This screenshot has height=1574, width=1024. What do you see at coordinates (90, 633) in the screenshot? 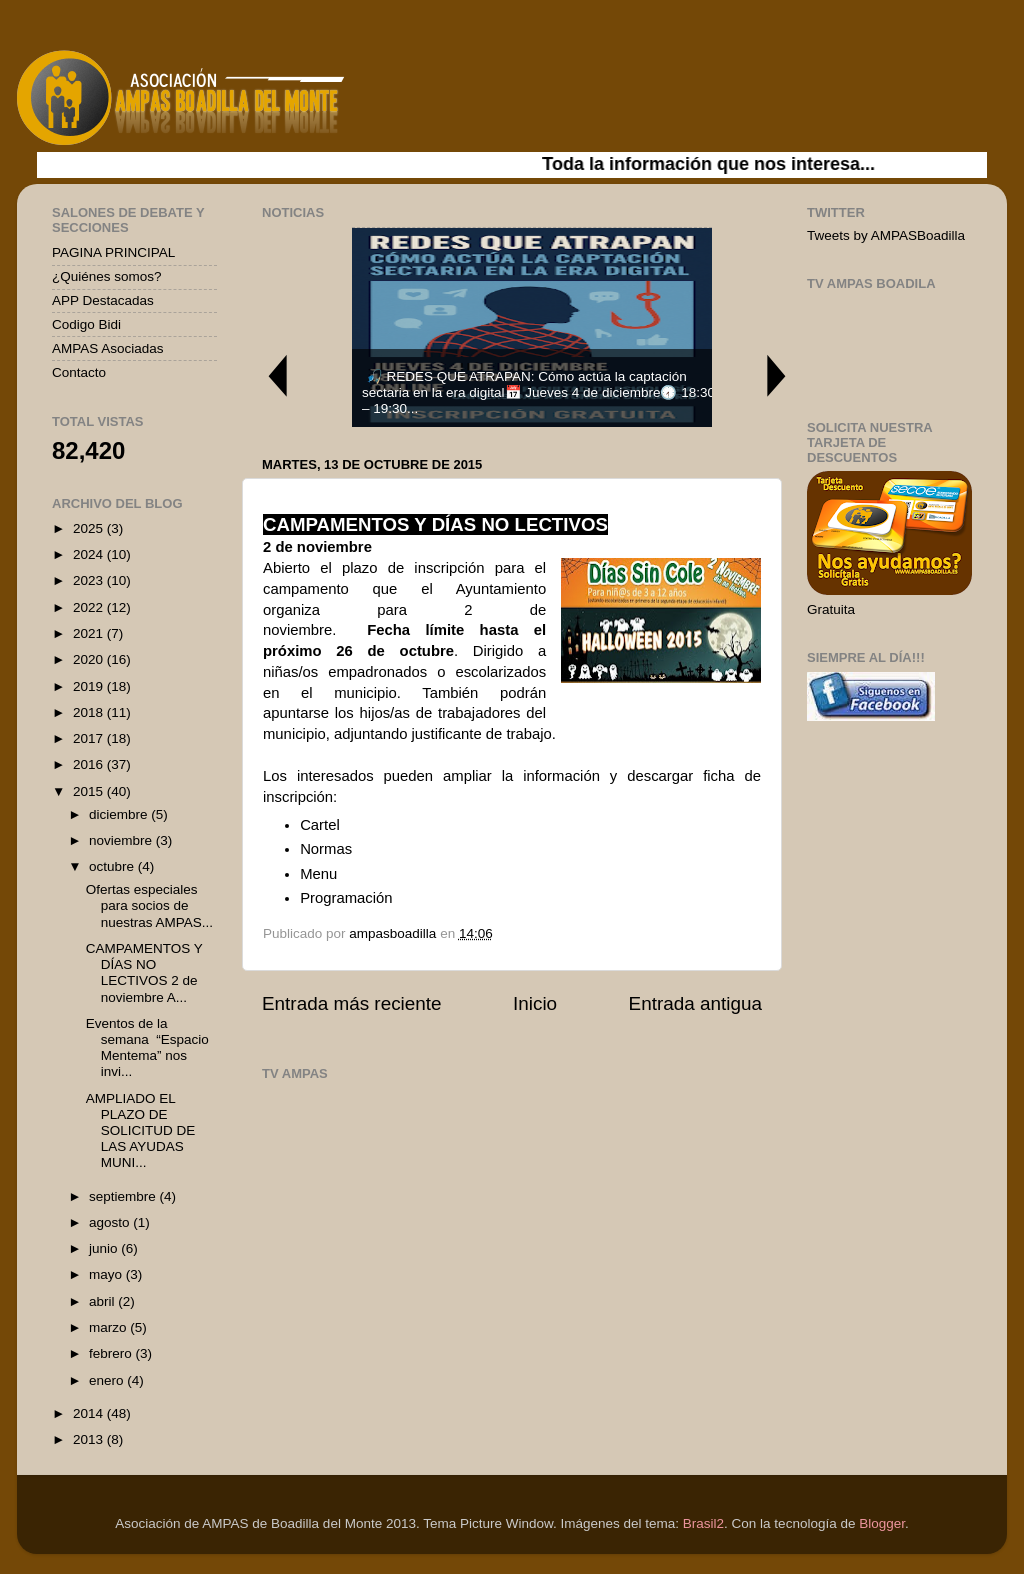
I see `2021` at bounding box center [90, 633].